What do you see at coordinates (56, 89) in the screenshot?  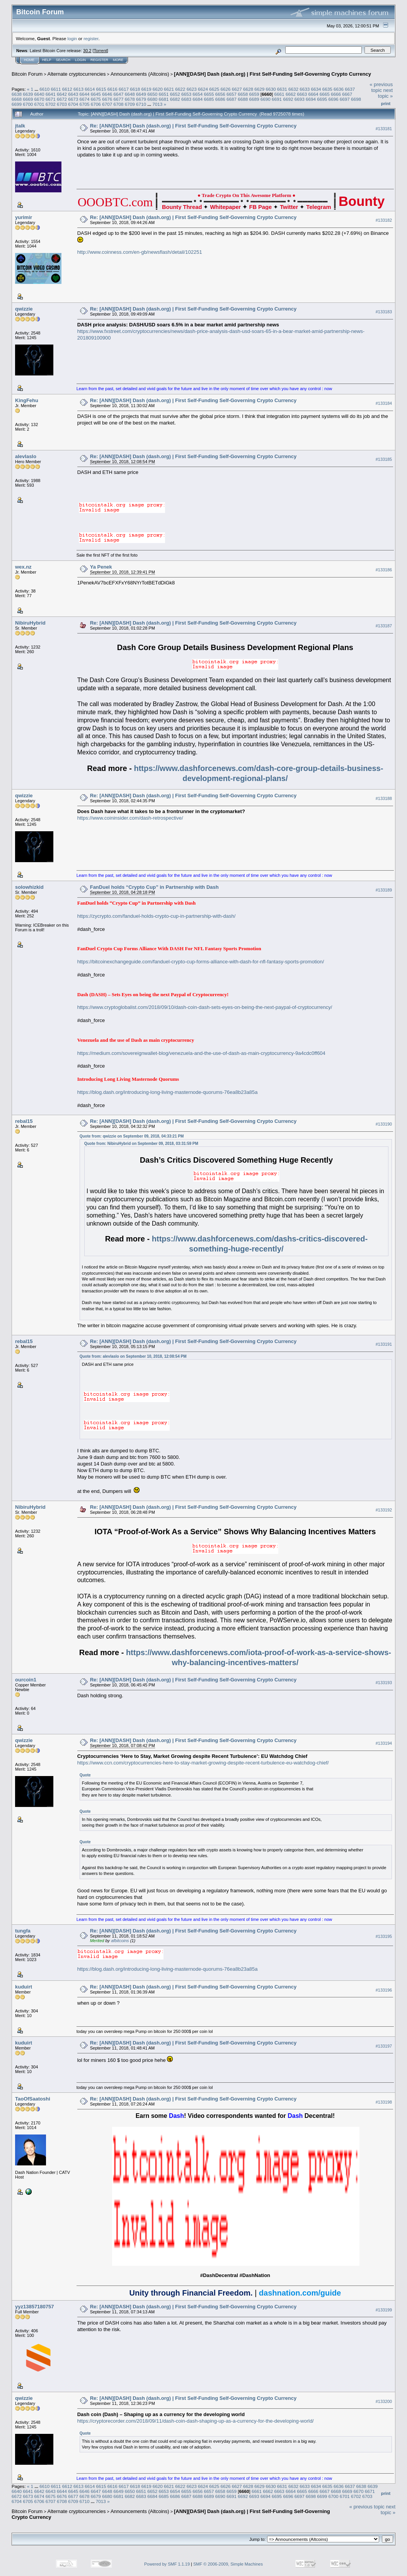 I see `6611` at bounding box center [56, 89].